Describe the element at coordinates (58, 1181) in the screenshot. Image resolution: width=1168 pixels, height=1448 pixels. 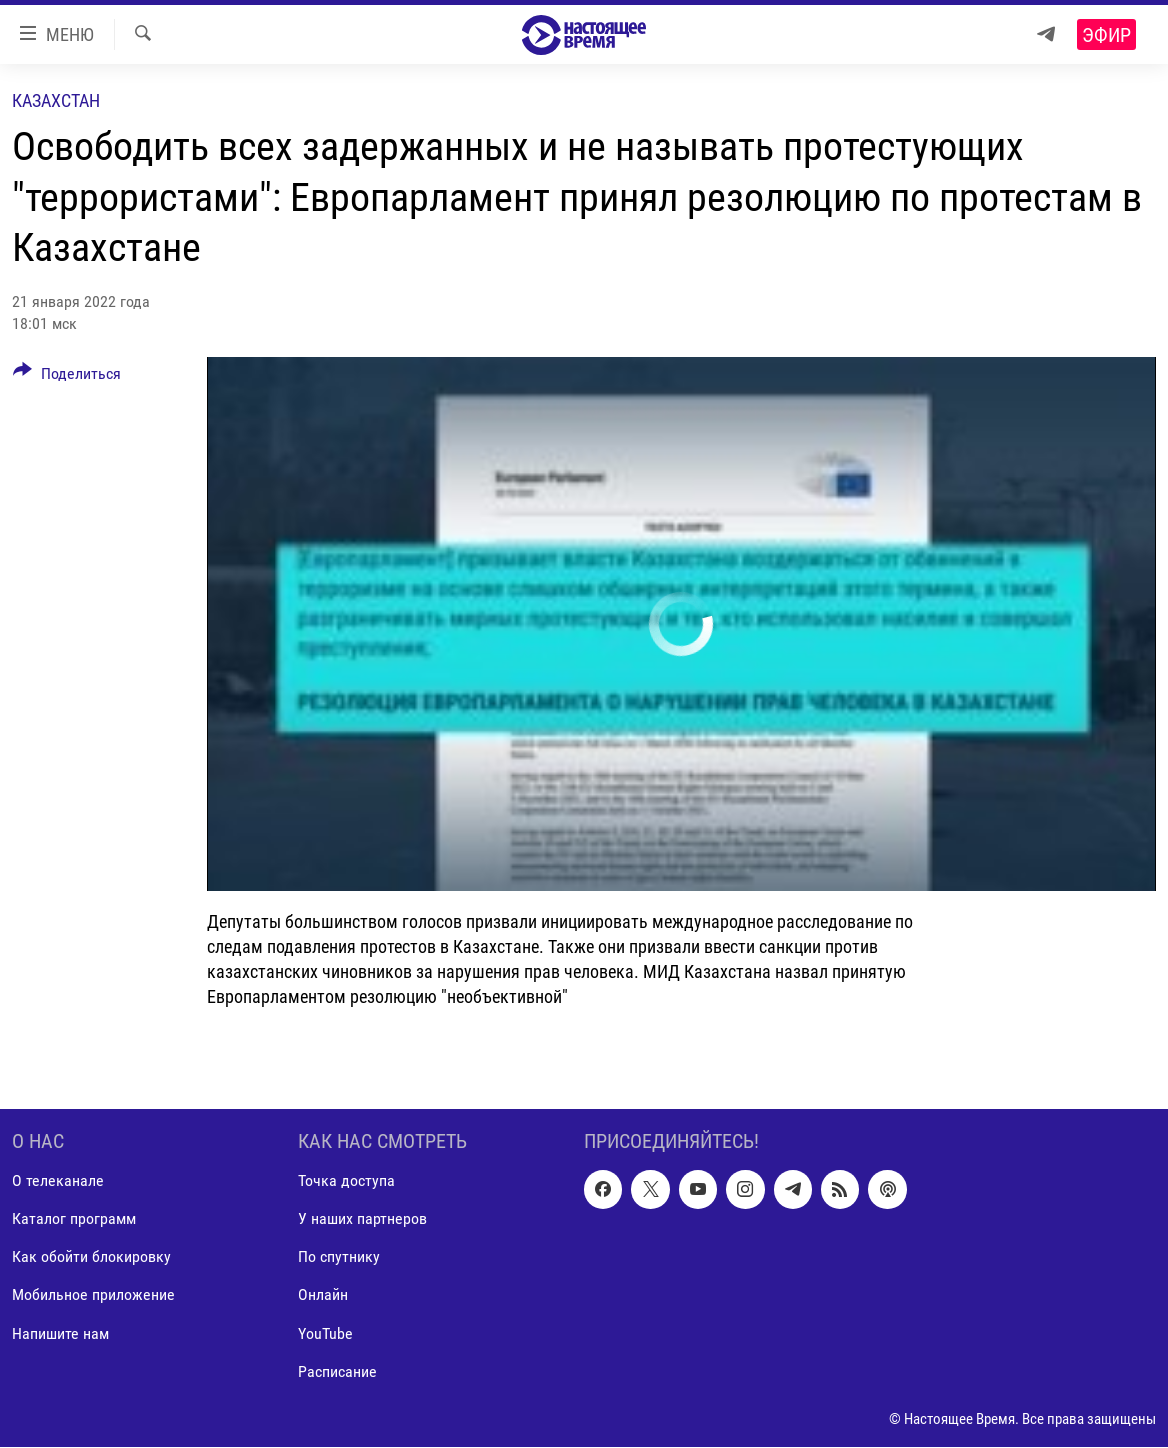
I see `О телеканале` at that location.